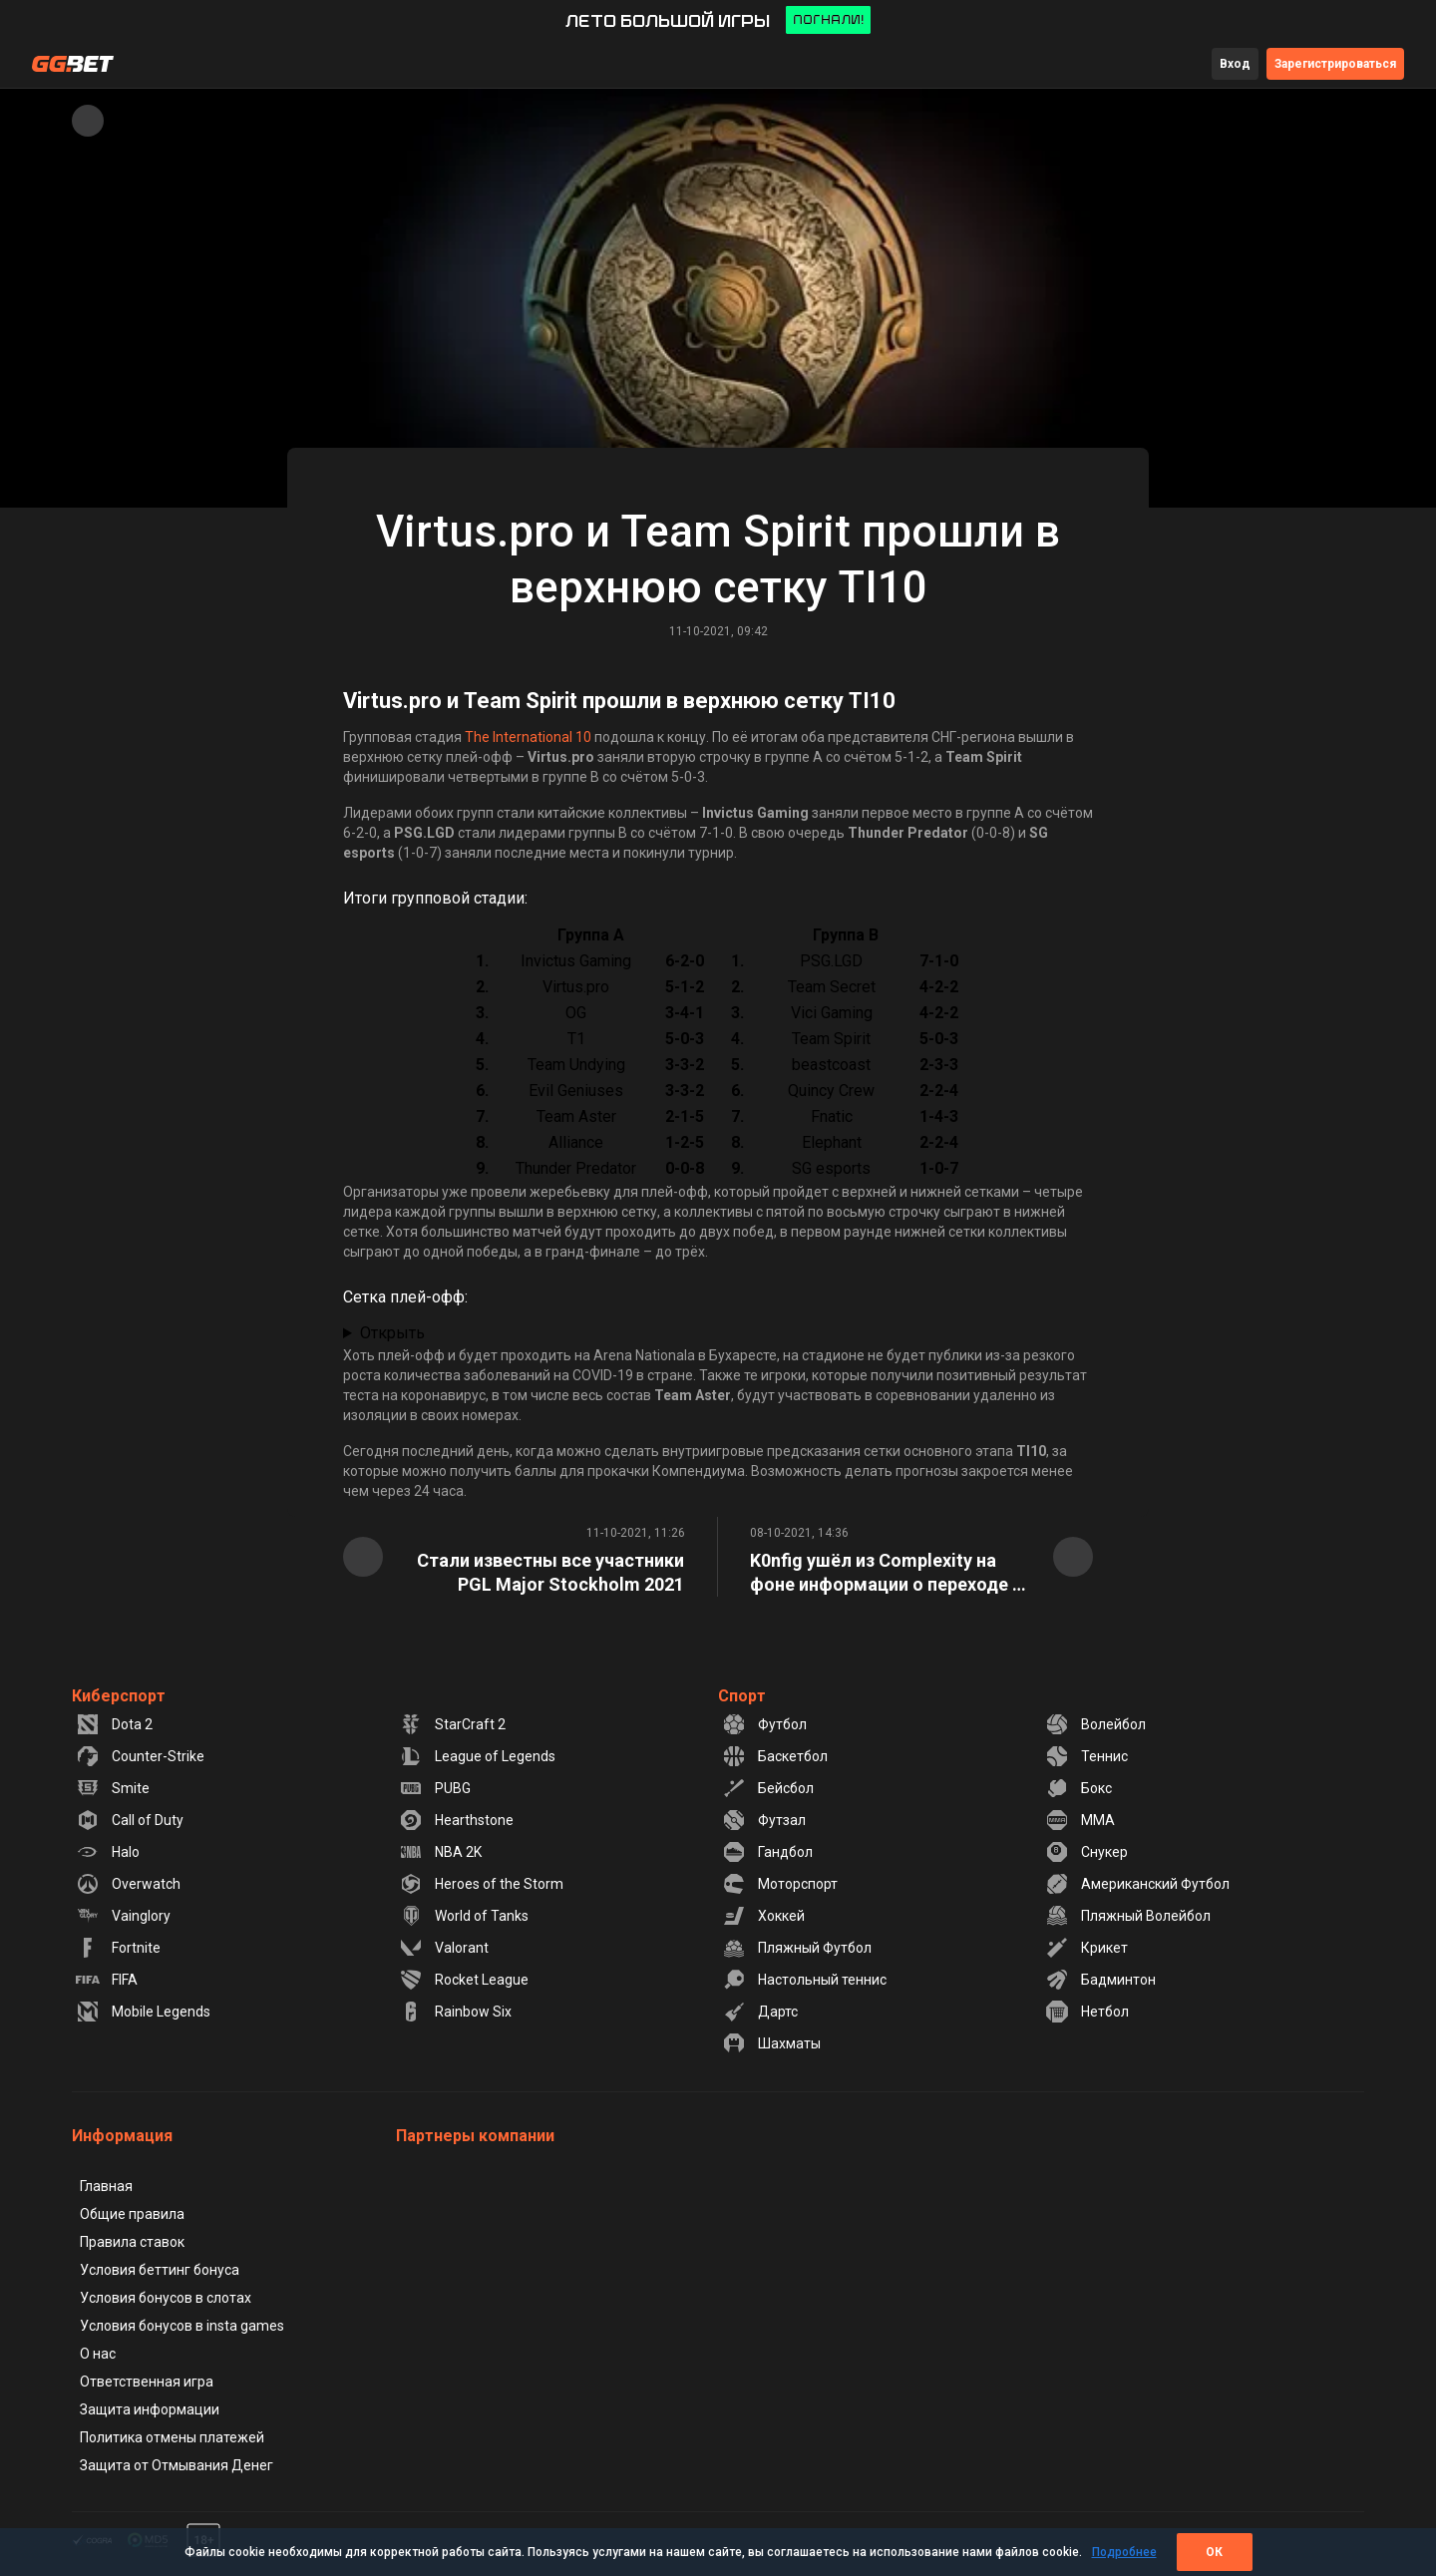 Image resolution: width=1436 pixels, height=2576 pixels. Describe the element at coordinates (114, 1724) in the screenshot. I see `Dota 2` at that location.